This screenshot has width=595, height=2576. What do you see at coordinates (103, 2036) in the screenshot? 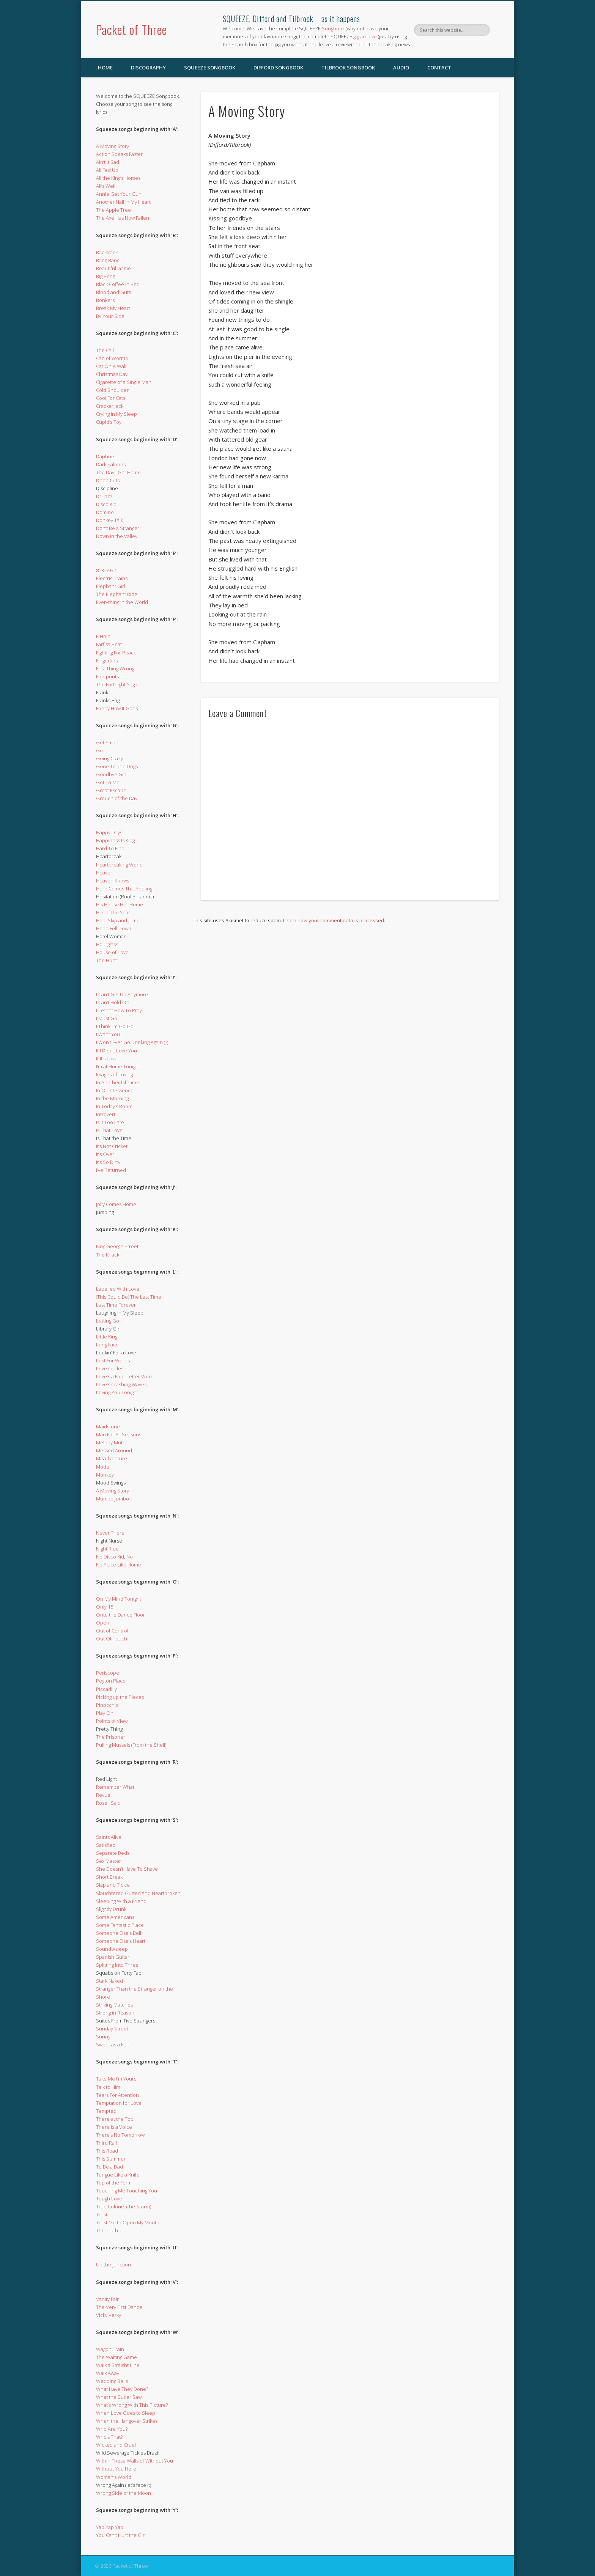
I see `Sunny` at bounding box center [103, 2036].